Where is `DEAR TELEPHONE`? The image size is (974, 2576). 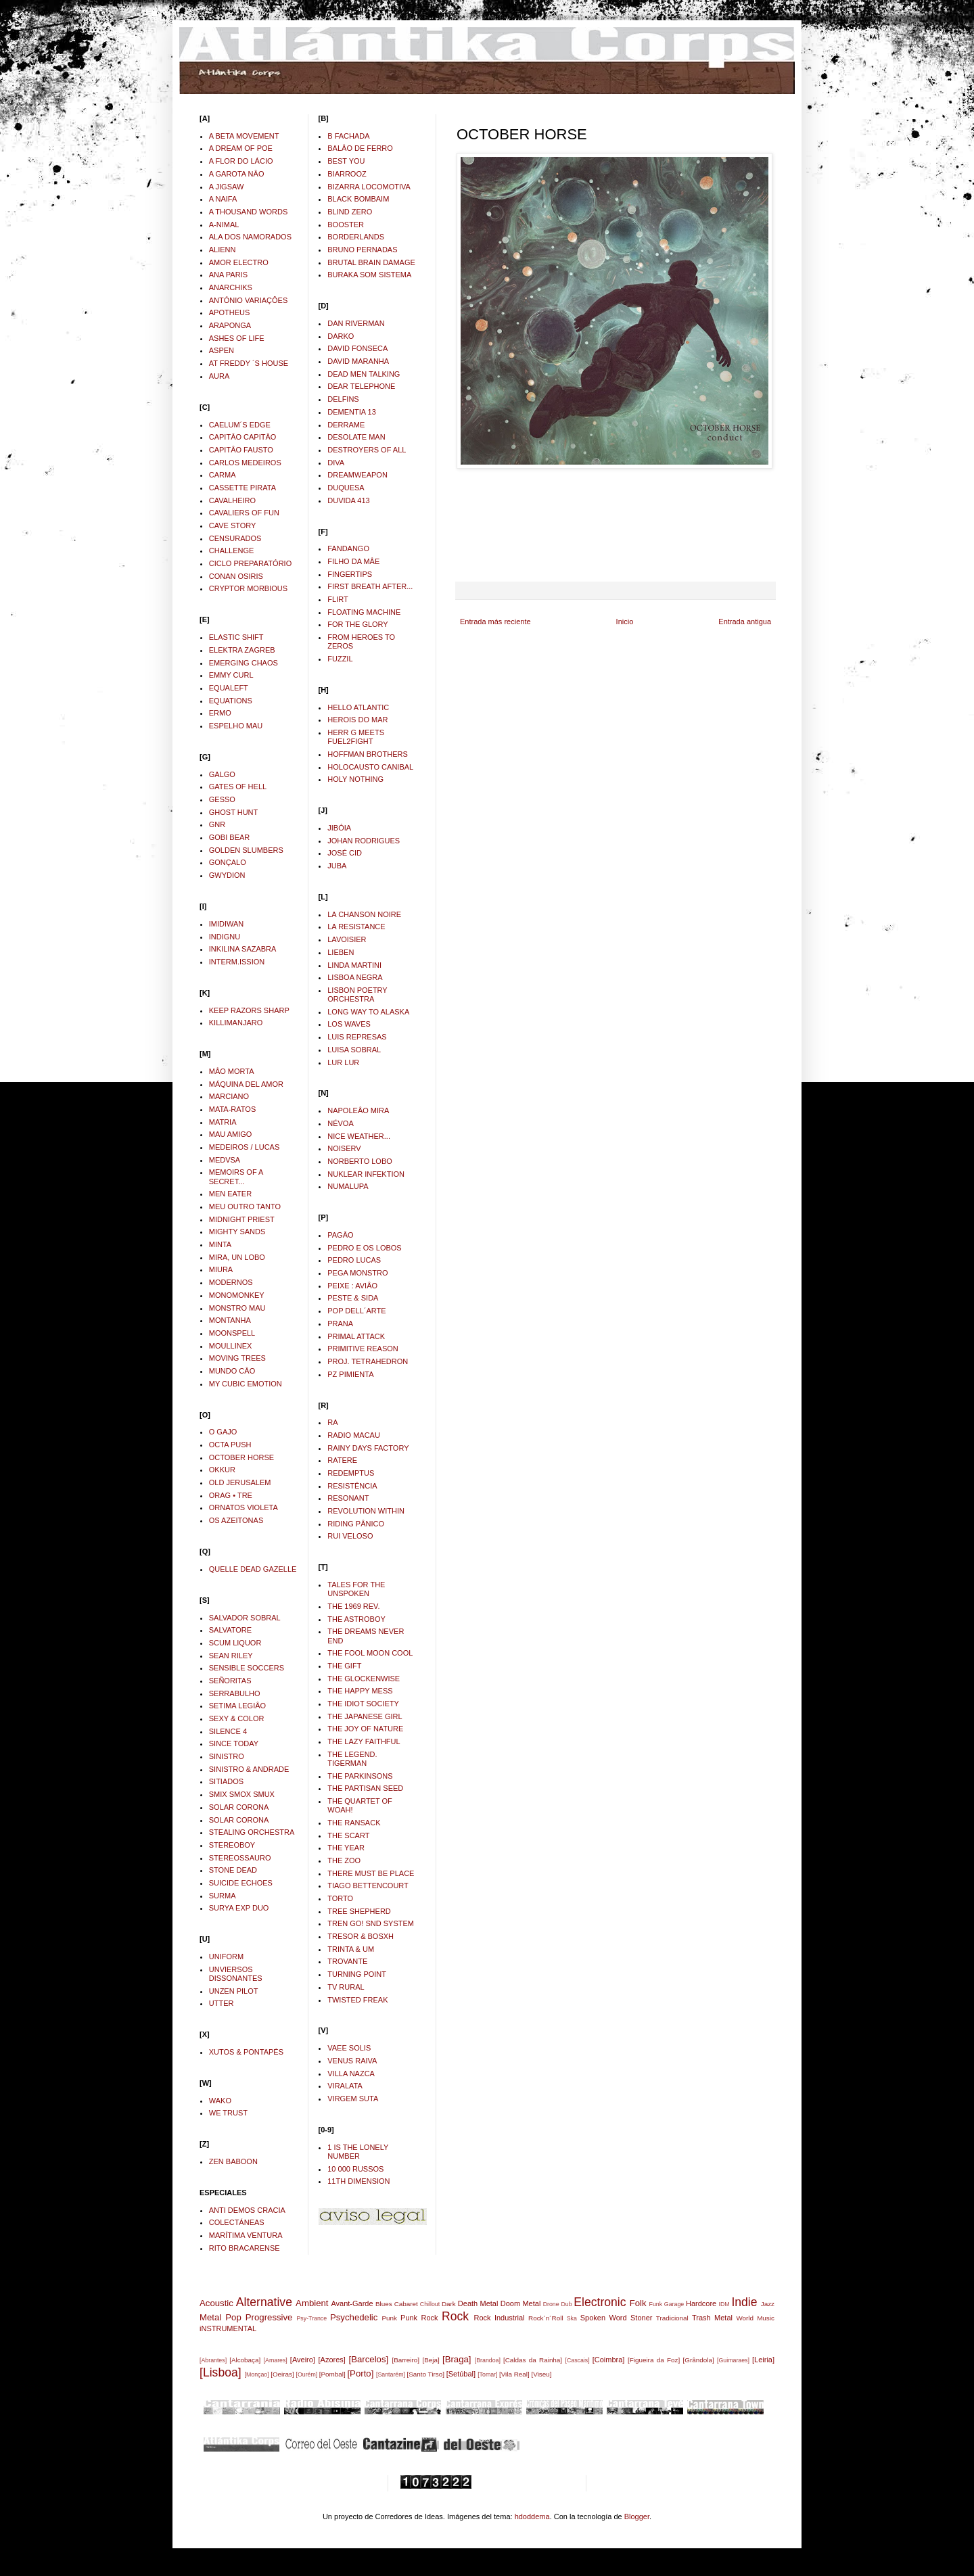
DEAR TELEPHONE is located at coordinates (361, 386).